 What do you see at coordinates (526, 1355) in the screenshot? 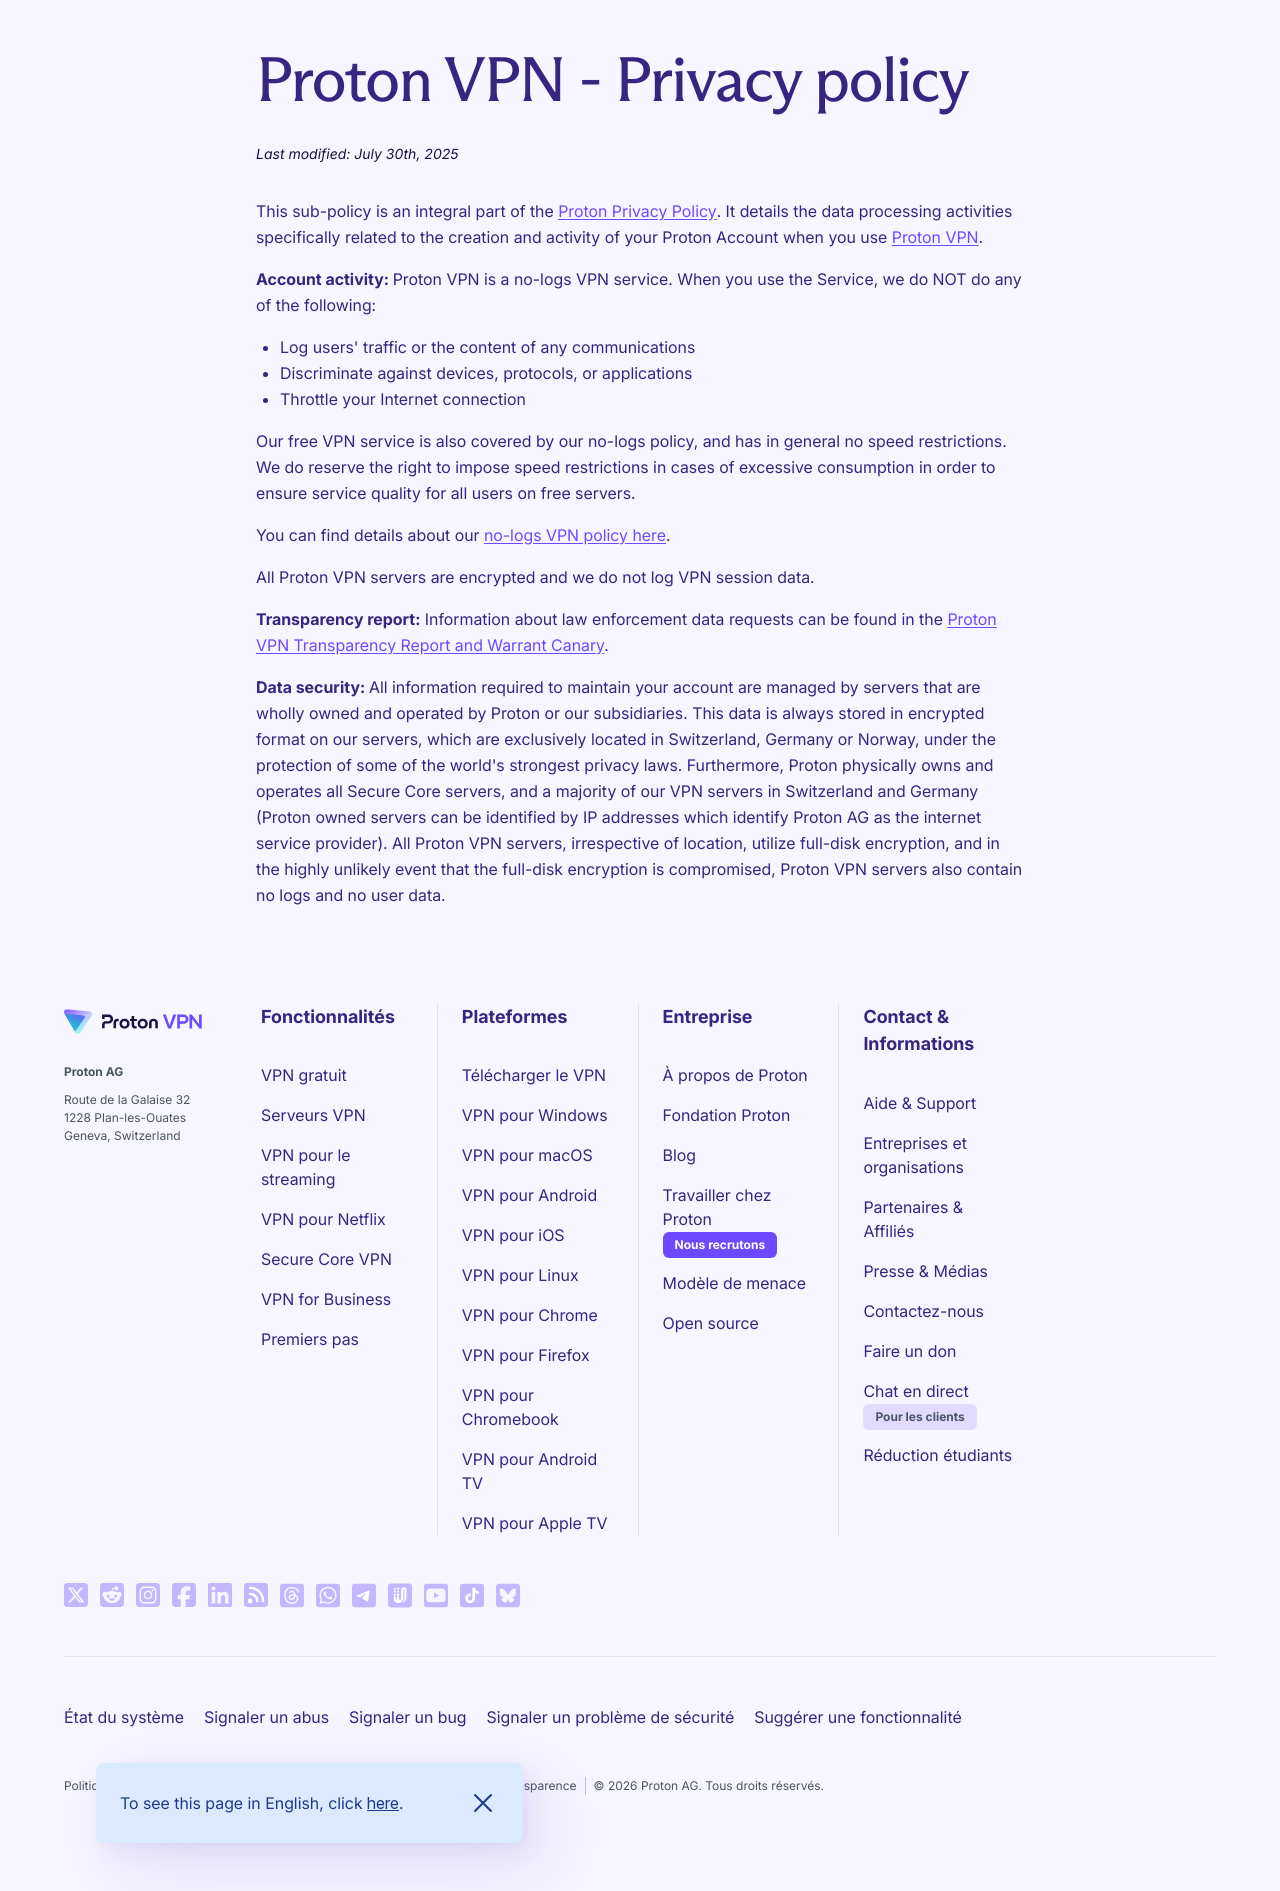
I see `VPN pour Firefox` at bounding box center [526, 1355].